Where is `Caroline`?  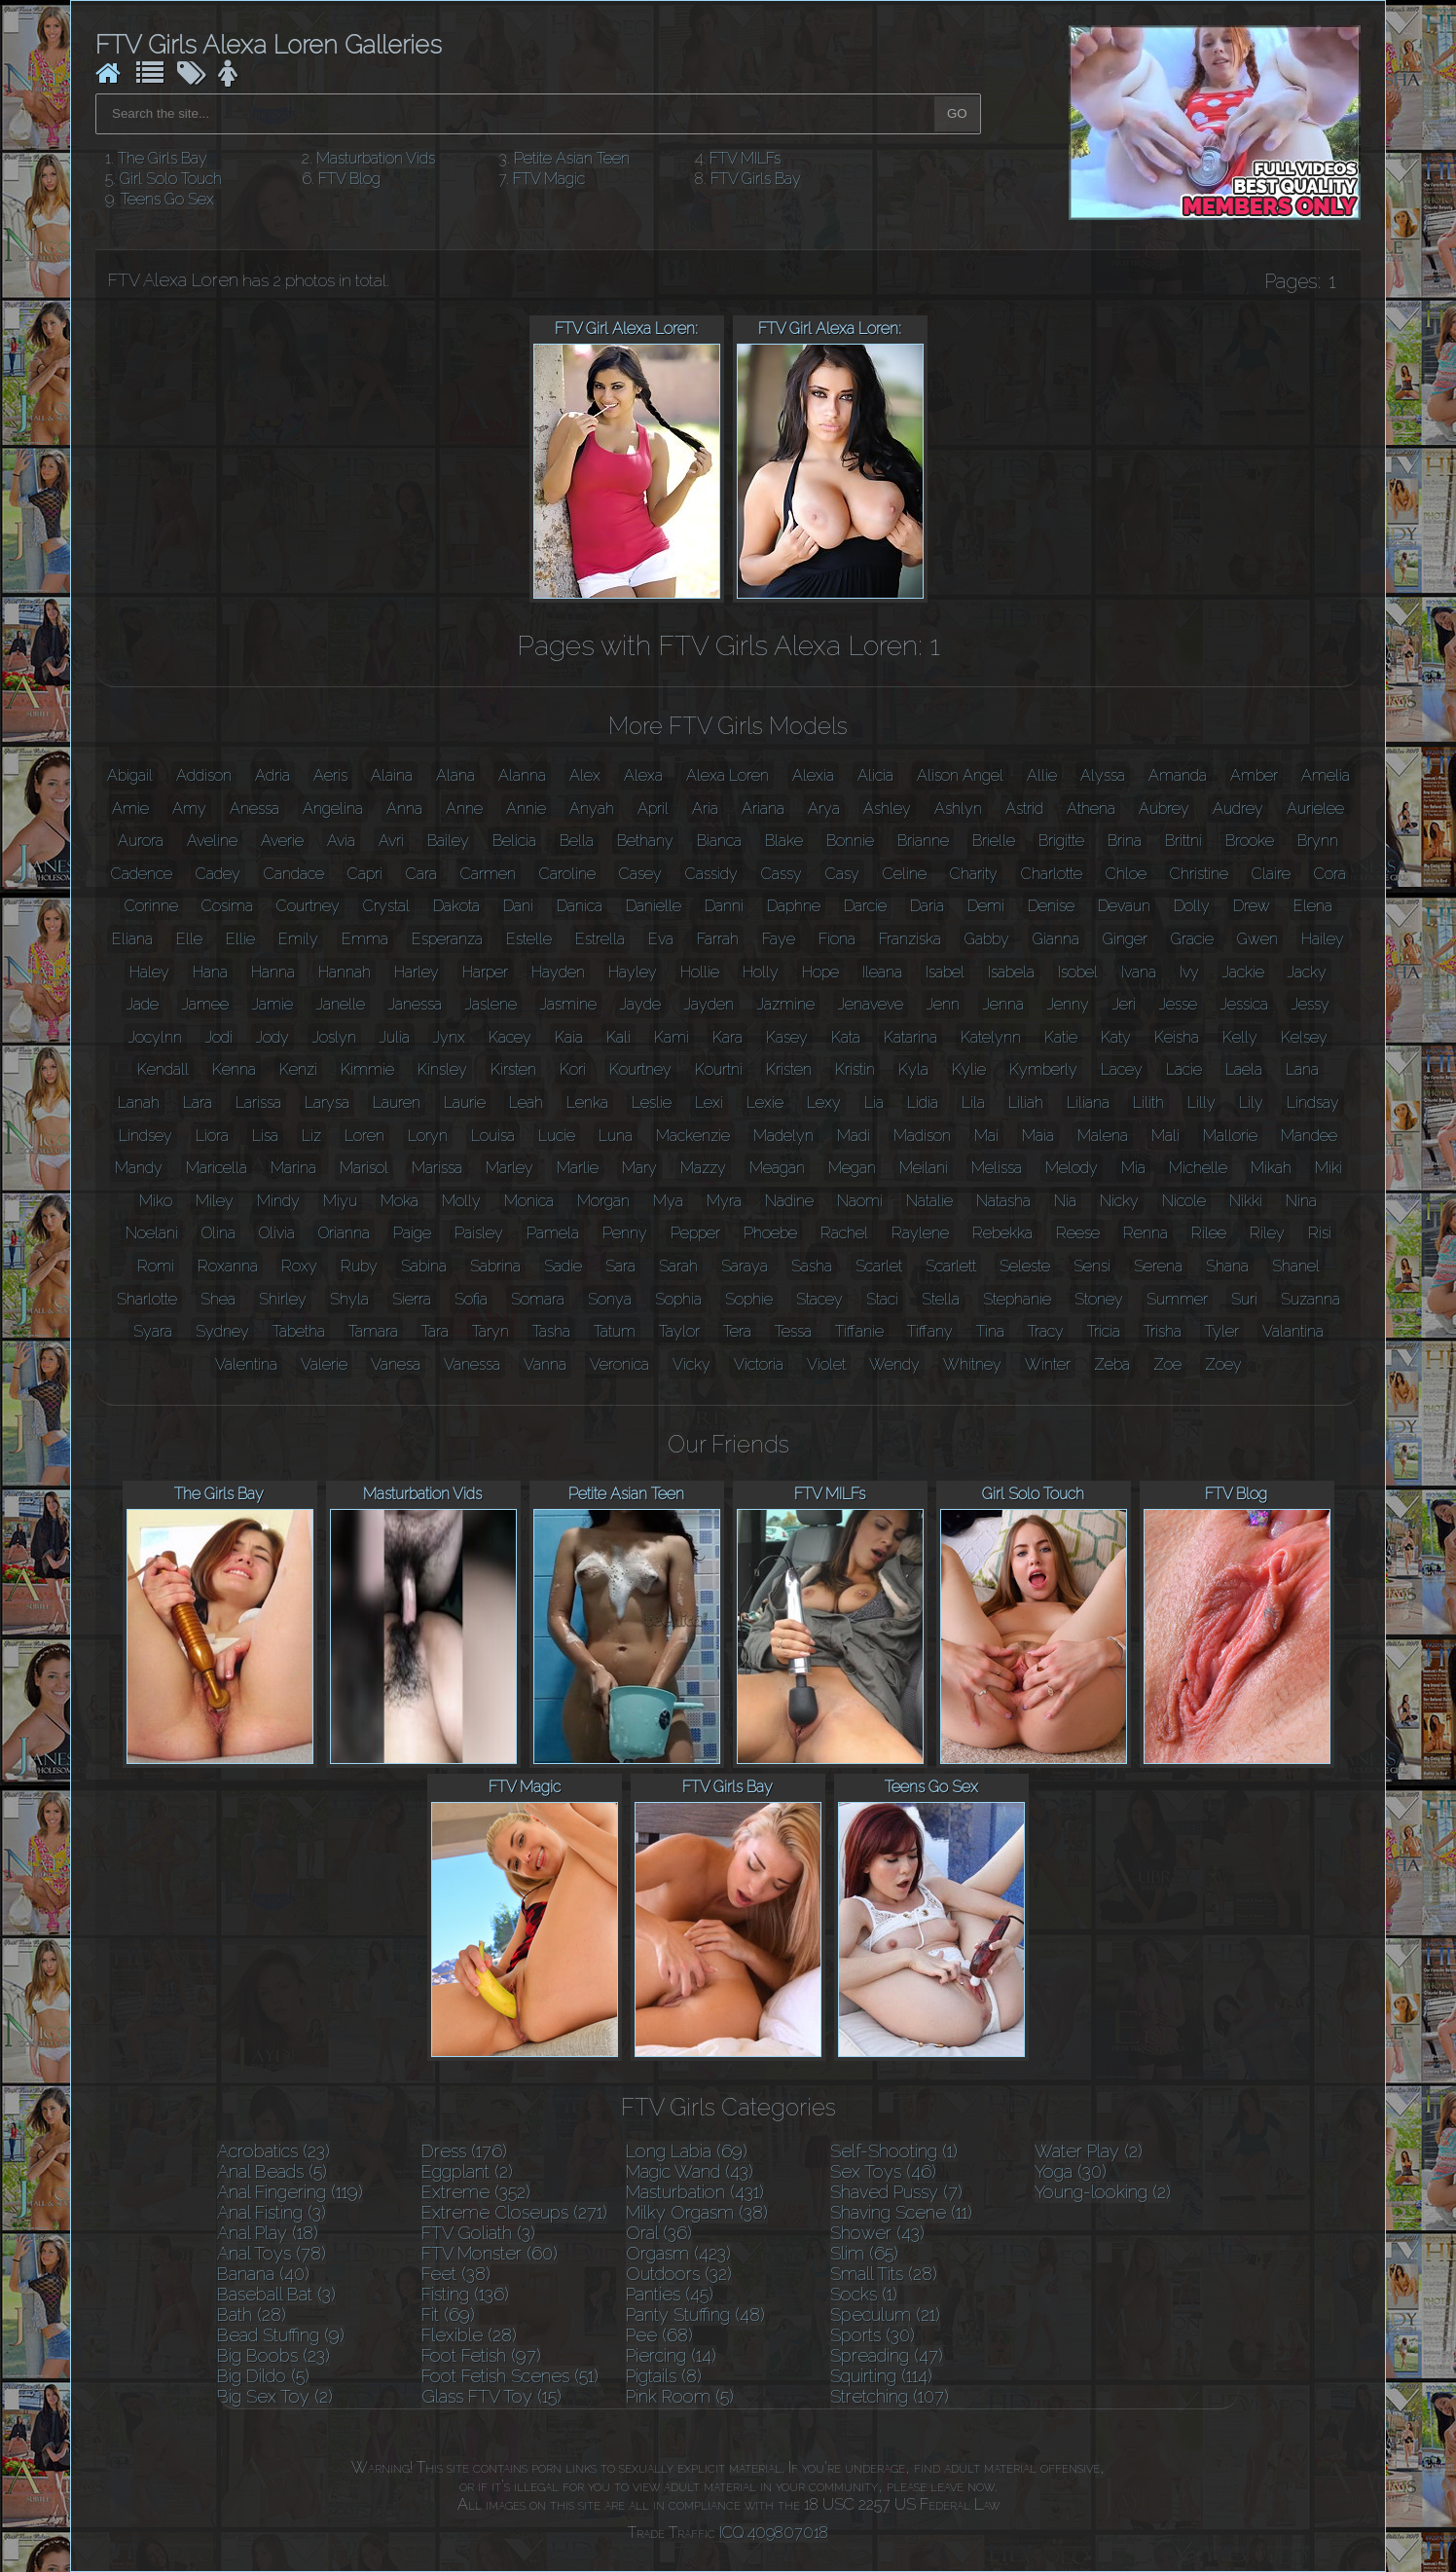 Caroline is located at coordinates (567, 873).